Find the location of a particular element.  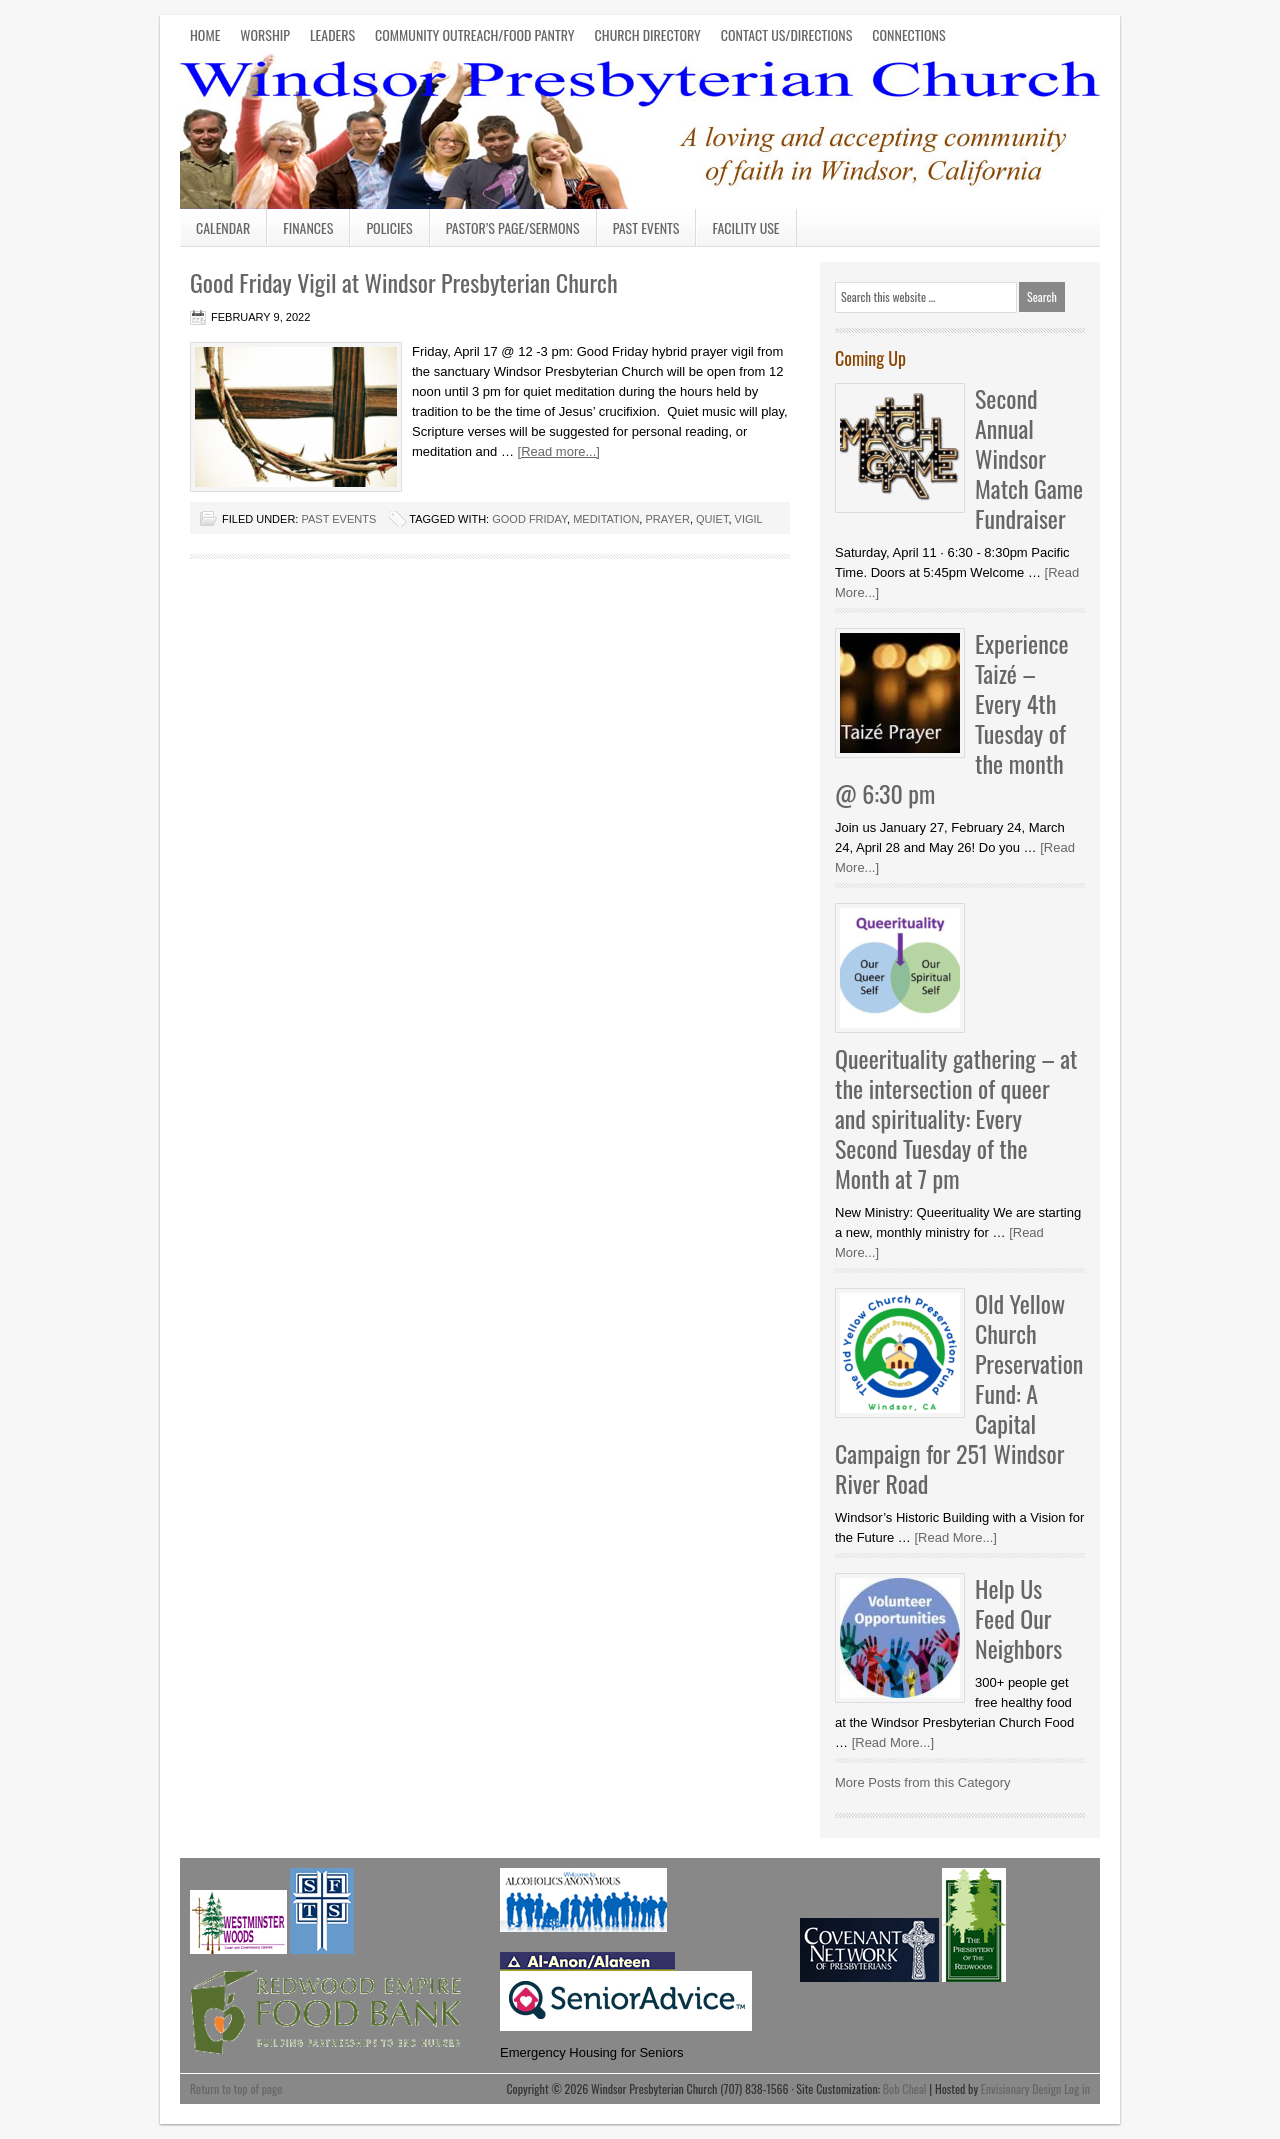

Log in is located at coordinates (1077, 2088).